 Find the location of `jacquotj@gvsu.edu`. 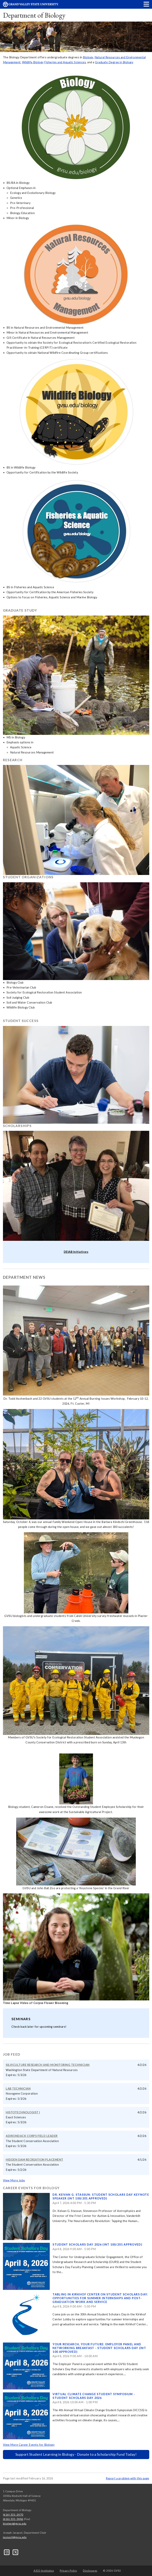

jacquotj@gvsu.edu is located at coordinates (15, 2537).